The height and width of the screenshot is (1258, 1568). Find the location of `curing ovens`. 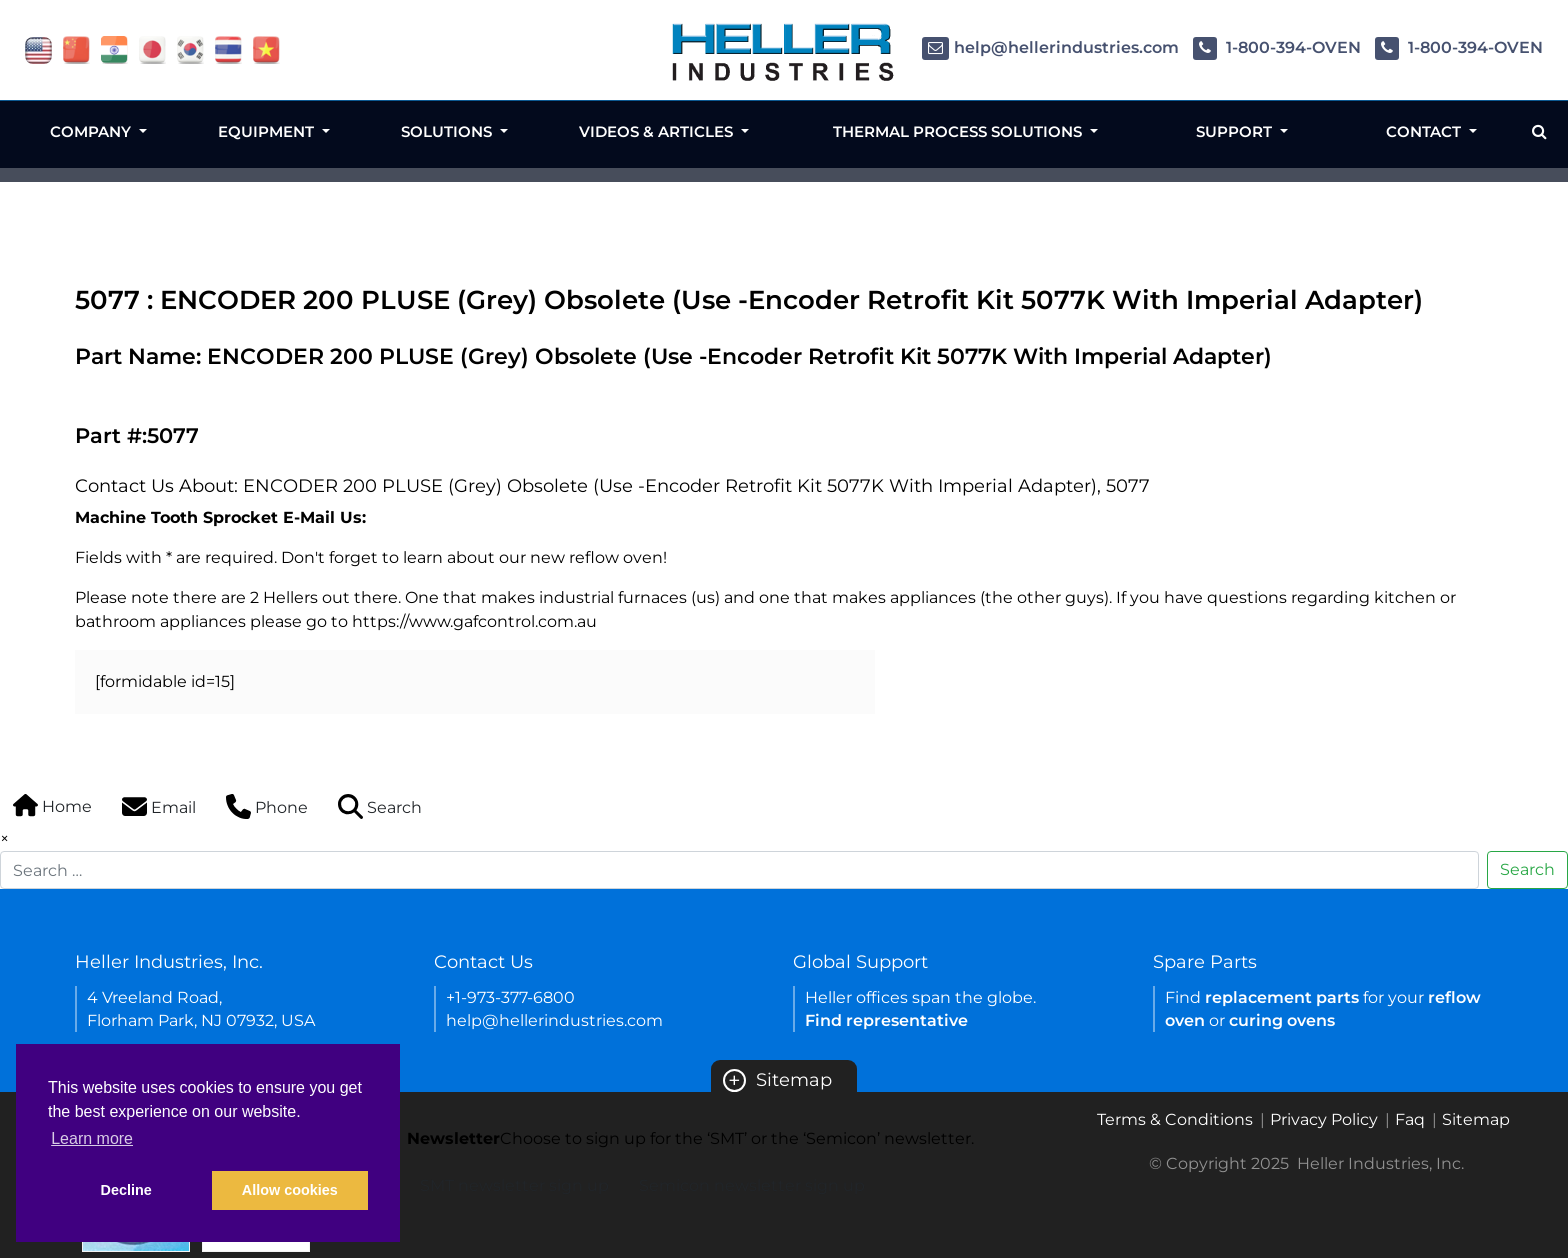

curing ovens is located at coordinates (1282, 1020).